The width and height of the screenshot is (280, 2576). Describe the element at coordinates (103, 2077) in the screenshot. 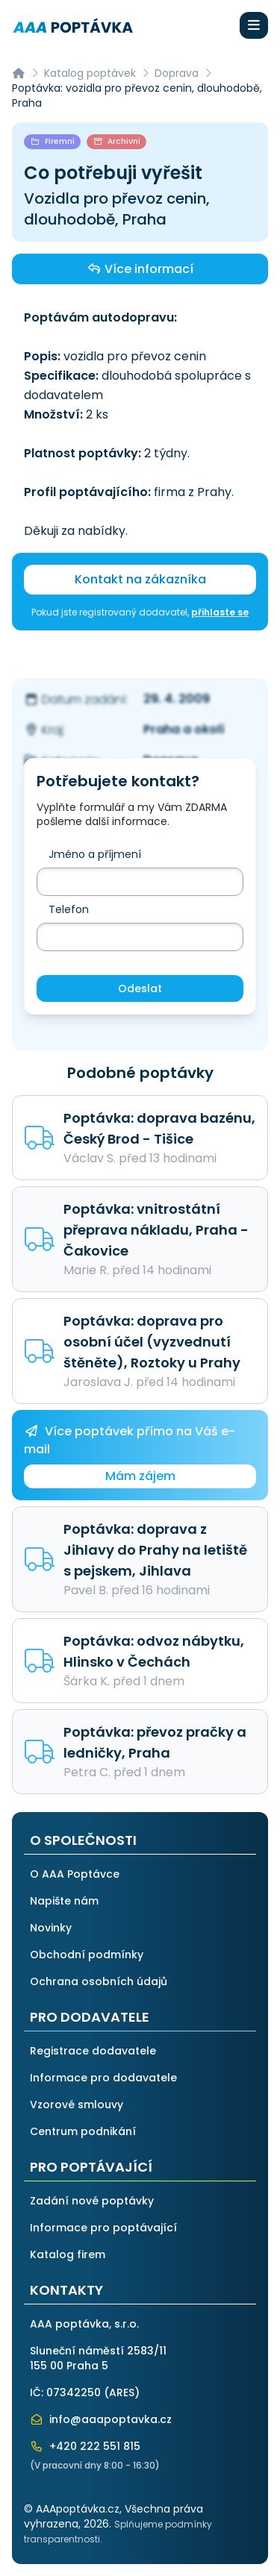

I see `Informace pro dodavatele` at that location.